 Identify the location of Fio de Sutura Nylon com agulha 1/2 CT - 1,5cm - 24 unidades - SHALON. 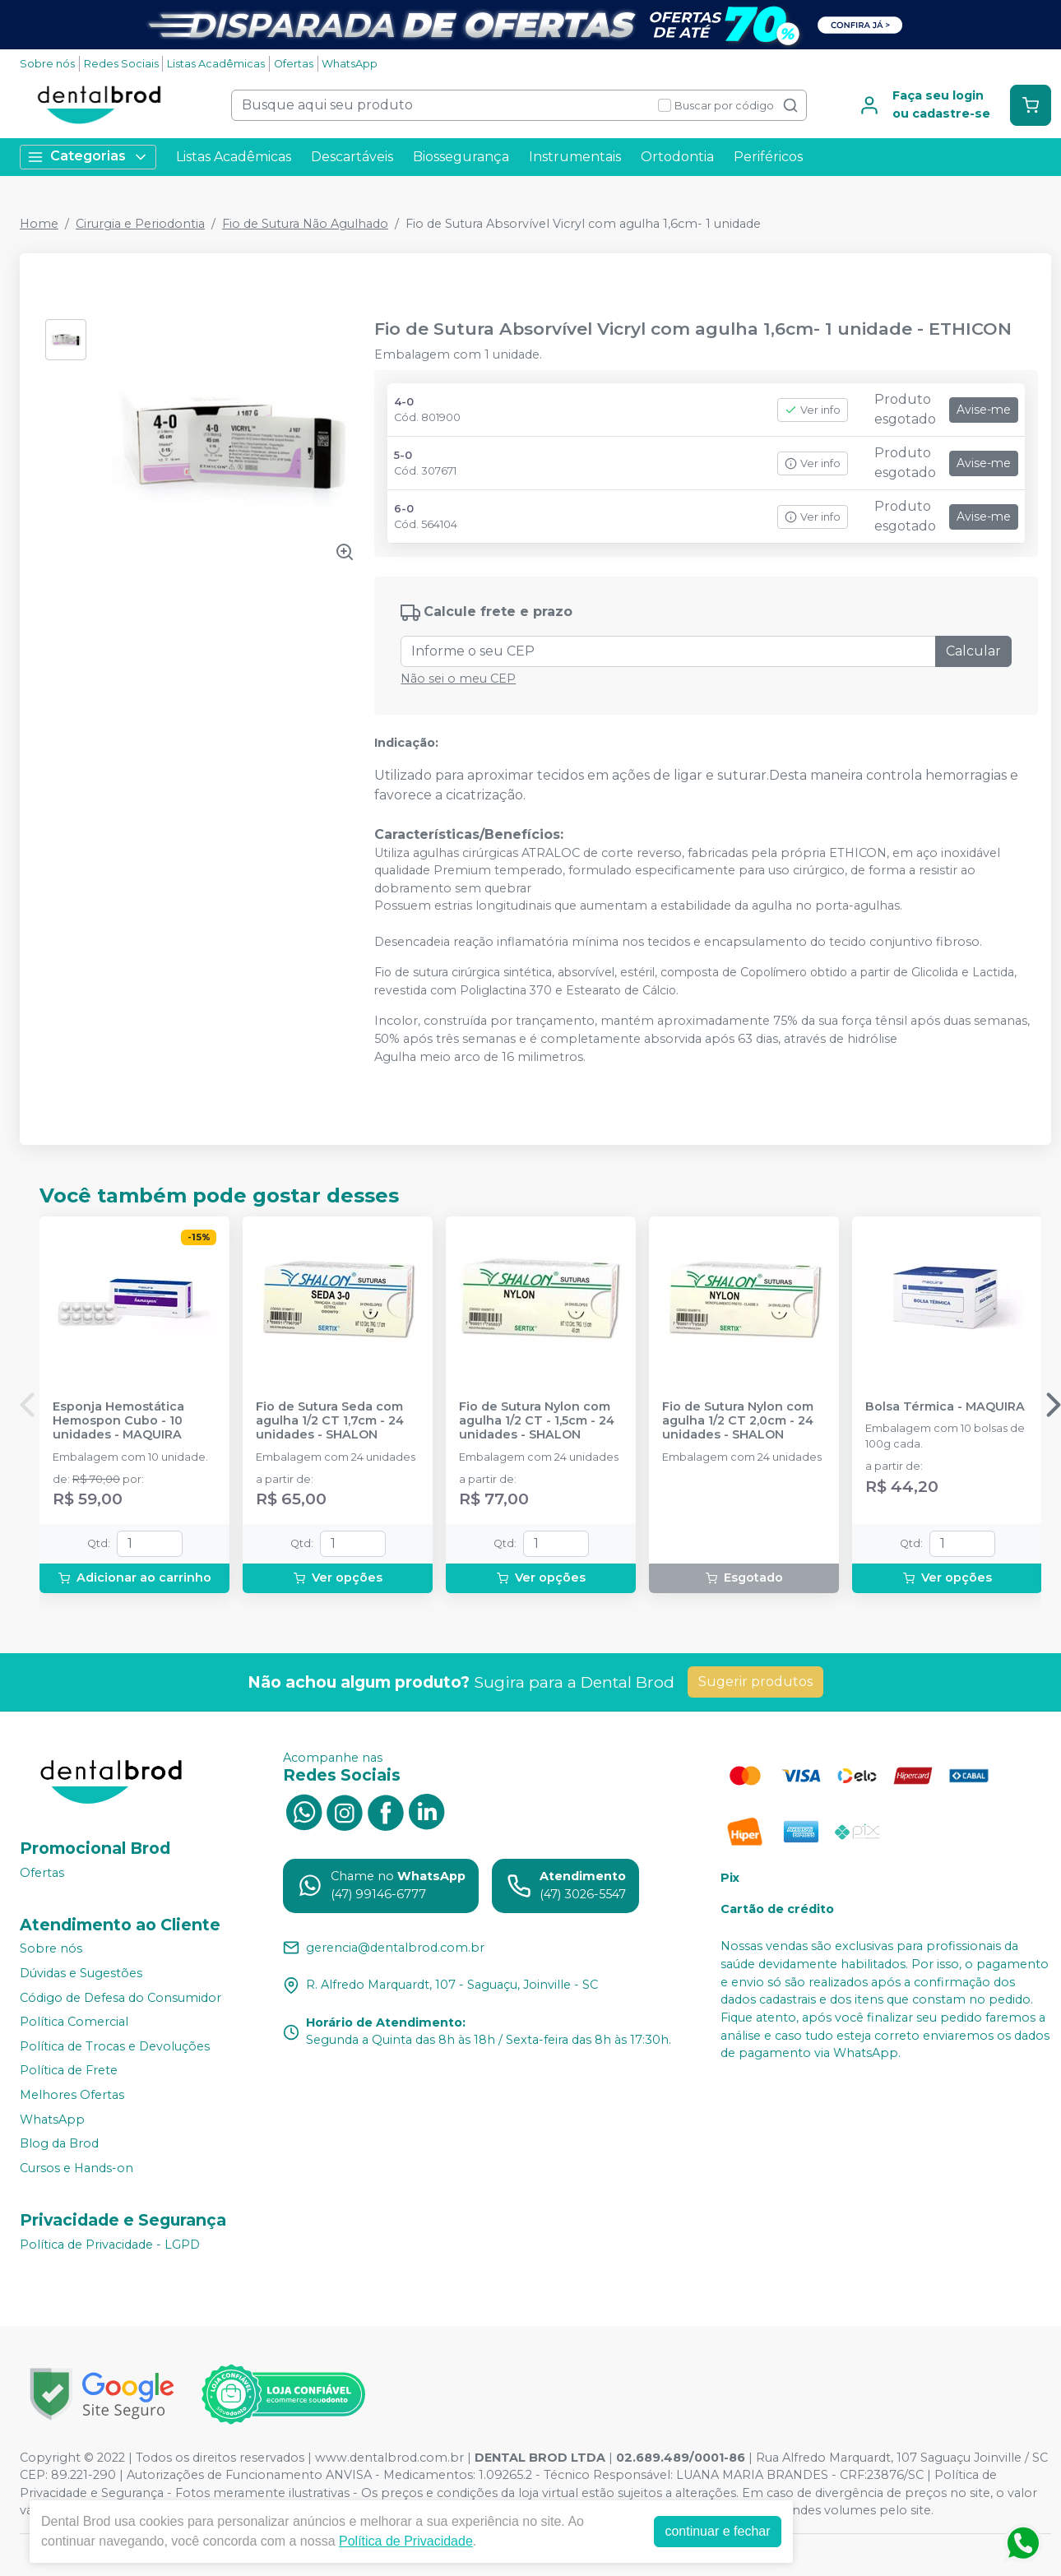
(536, 1421).